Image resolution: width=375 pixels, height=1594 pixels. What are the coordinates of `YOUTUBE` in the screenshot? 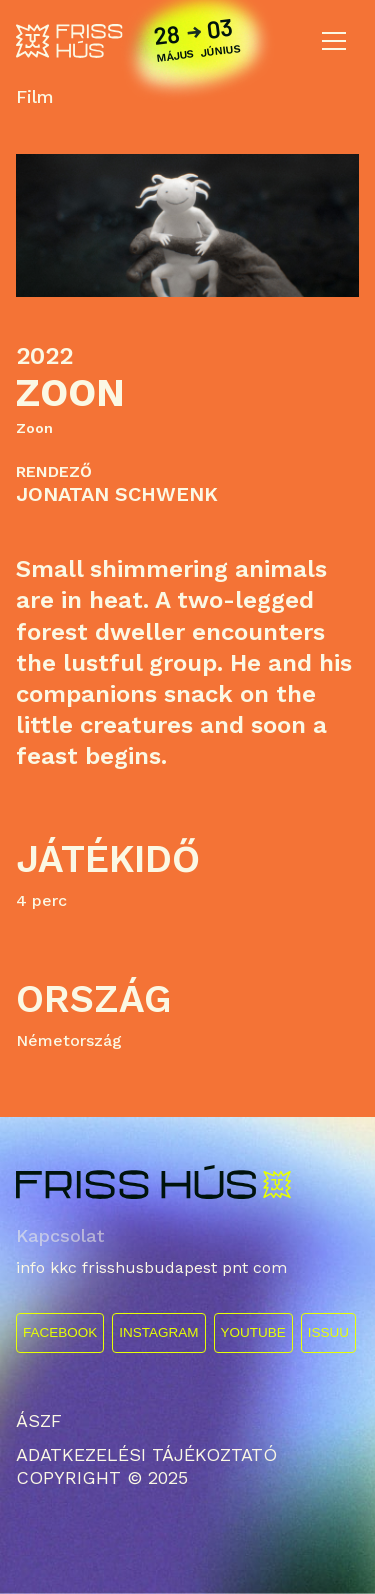 It's located at (253, 1332).